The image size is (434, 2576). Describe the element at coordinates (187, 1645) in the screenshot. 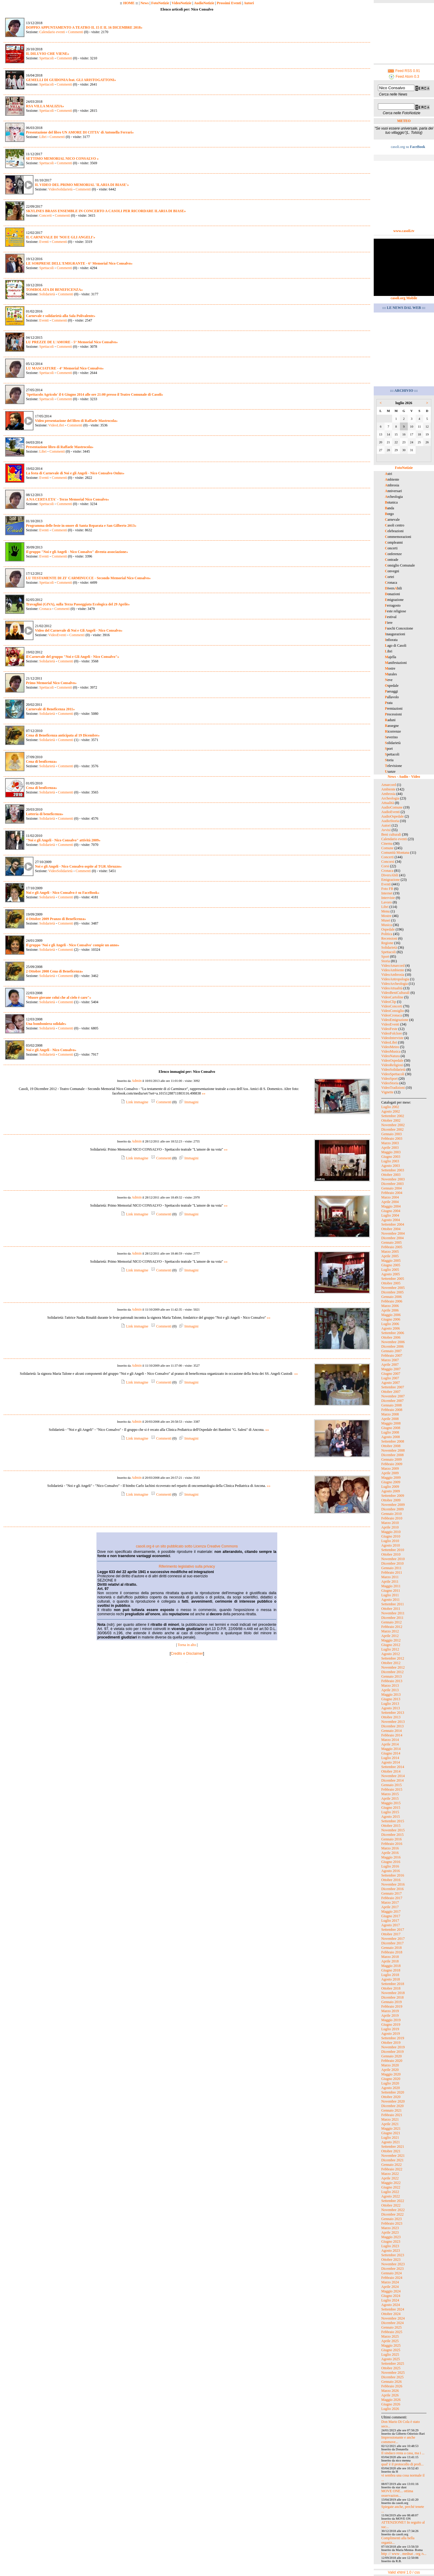

I see `Torna in alto` at that location.